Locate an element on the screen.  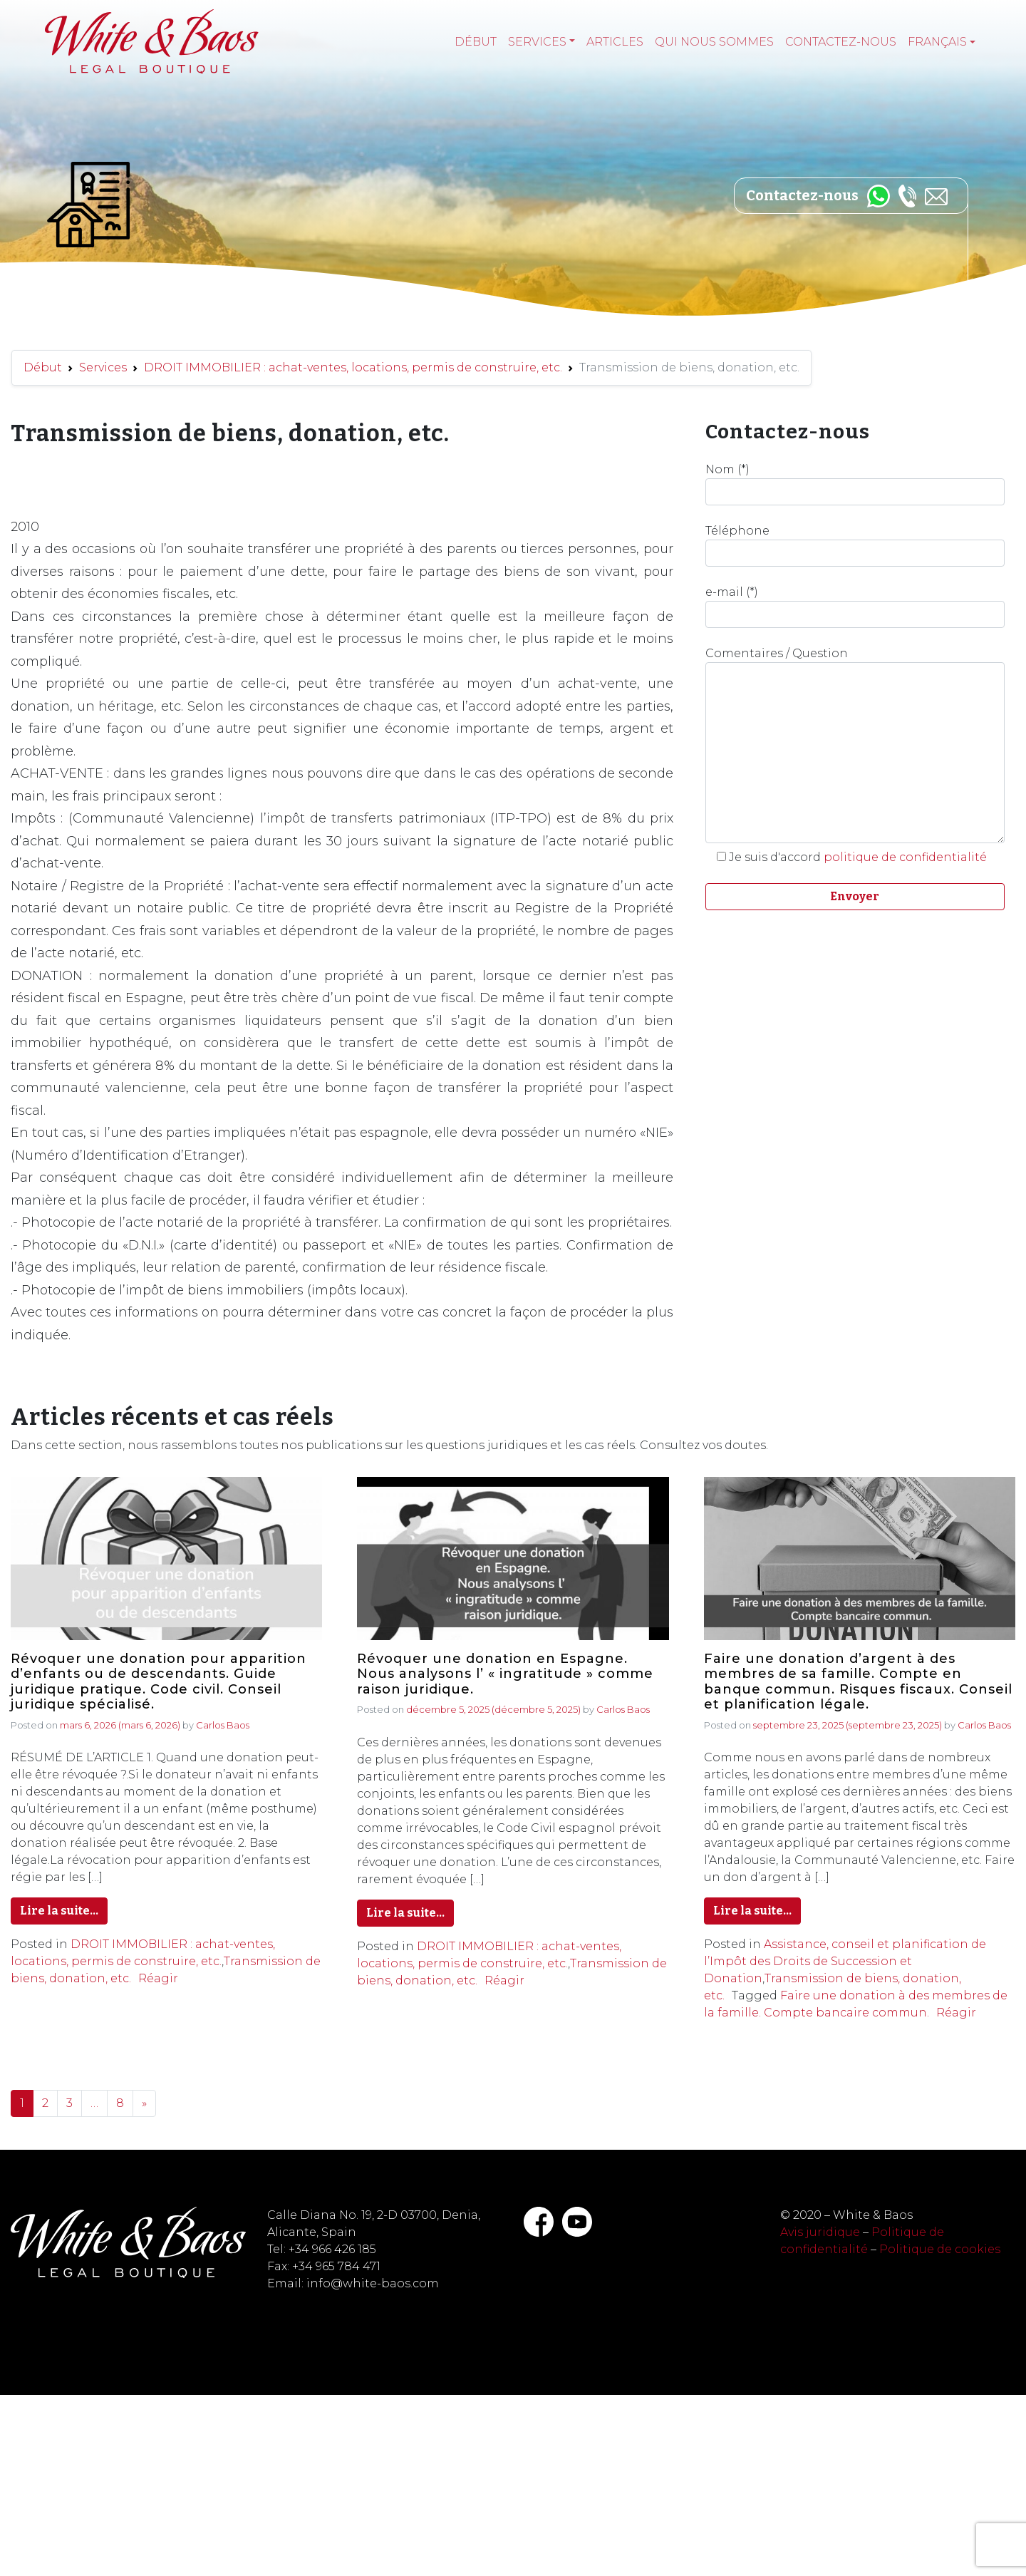
Qui nous sommes is located at coordinates (714, 41).